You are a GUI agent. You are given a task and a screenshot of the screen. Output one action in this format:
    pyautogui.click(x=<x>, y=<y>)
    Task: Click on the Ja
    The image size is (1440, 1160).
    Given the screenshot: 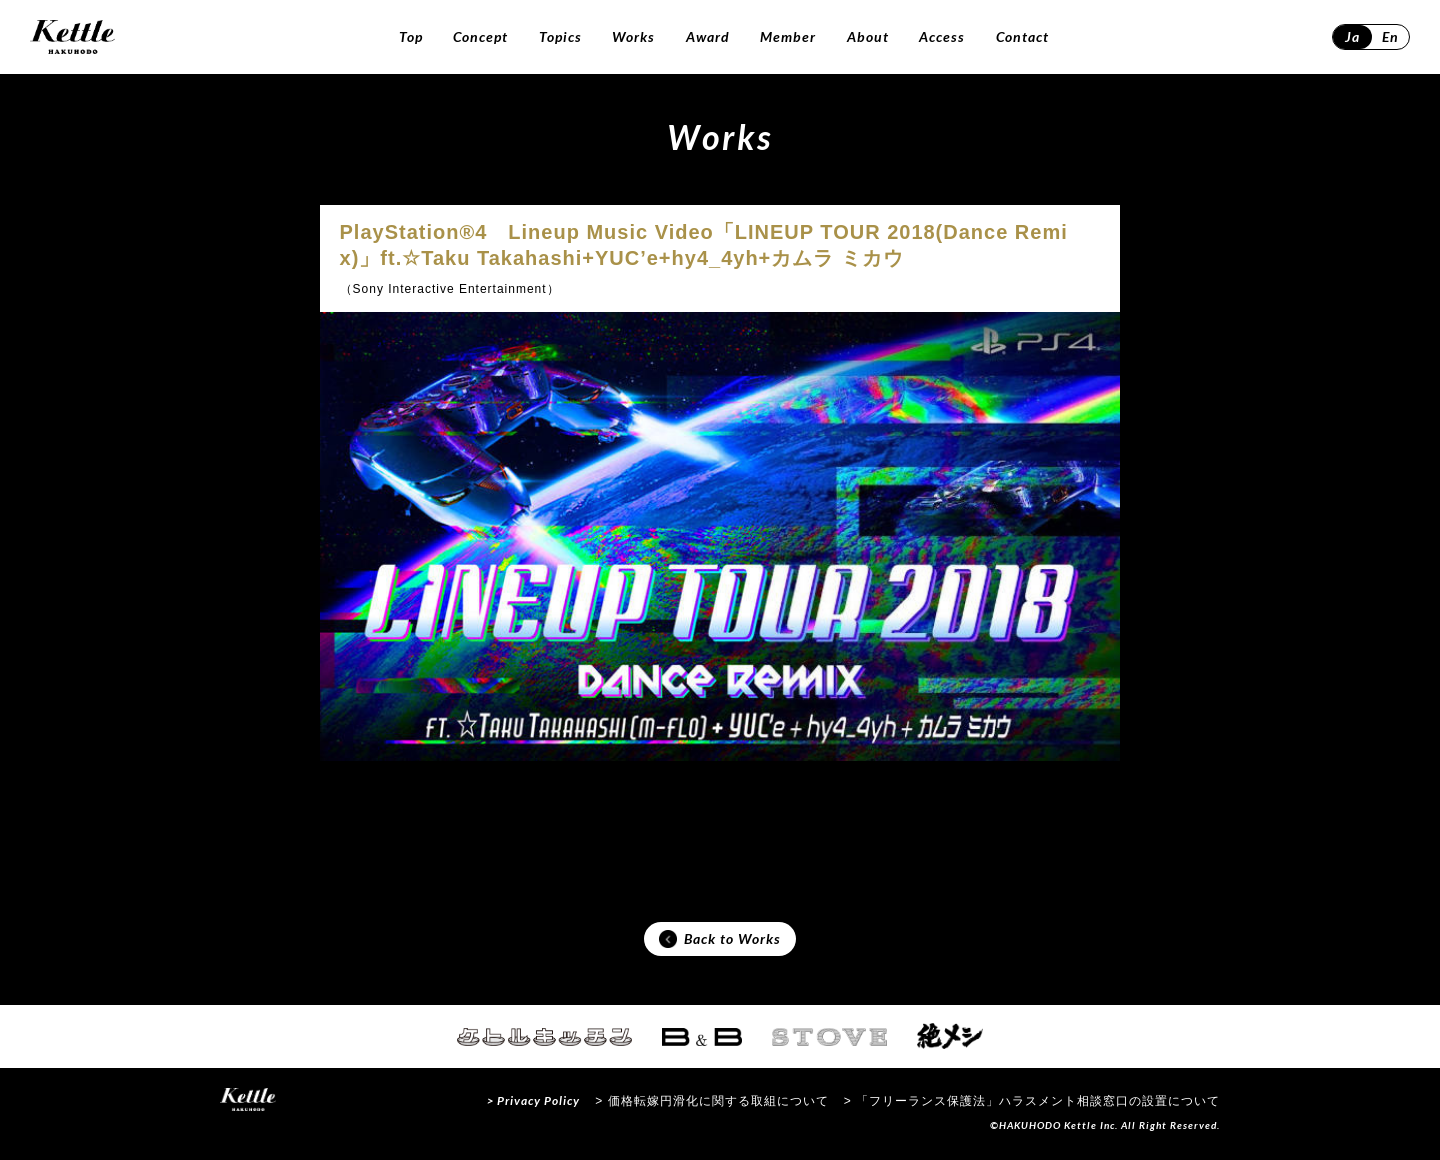 What is the action you would take?
    pyautogui.click(x=1352, y=36)
    